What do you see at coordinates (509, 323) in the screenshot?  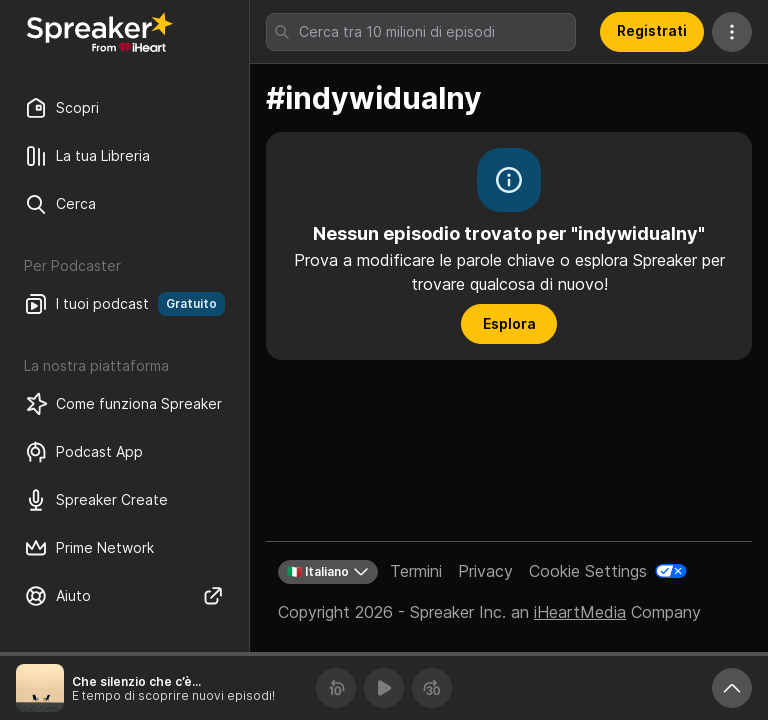 I see `Esplora [button]` at bounding box center [509, 323].